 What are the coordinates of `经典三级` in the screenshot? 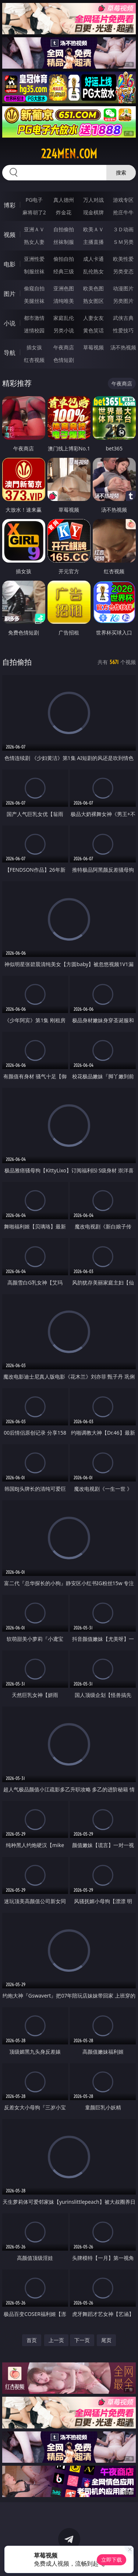 It's located at (63, 271).